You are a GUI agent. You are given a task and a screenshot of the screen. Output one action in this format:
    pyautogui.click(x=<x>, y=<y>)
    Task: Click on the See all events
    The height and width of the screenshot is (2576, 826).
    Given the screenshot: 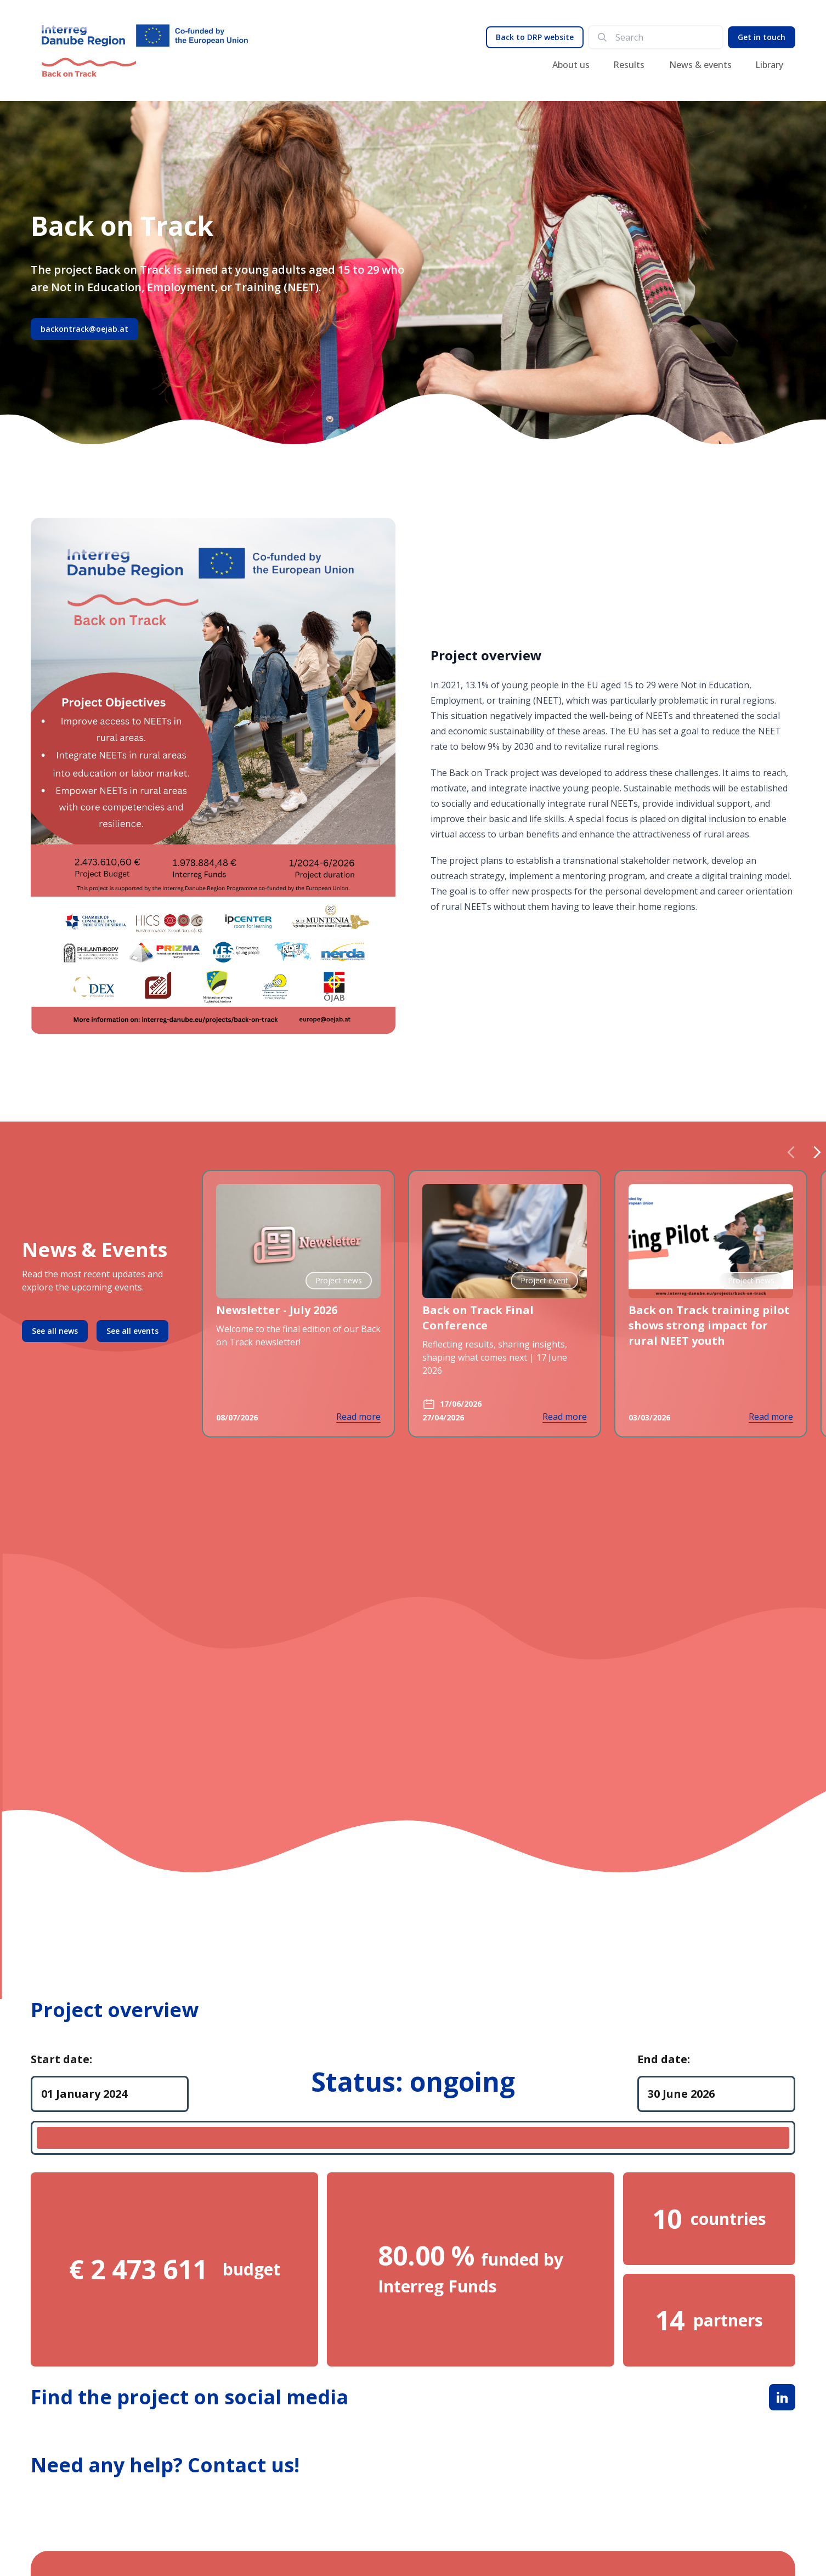 What is the action you would take?
    pyautogui.click(x=132, y=1331)
    